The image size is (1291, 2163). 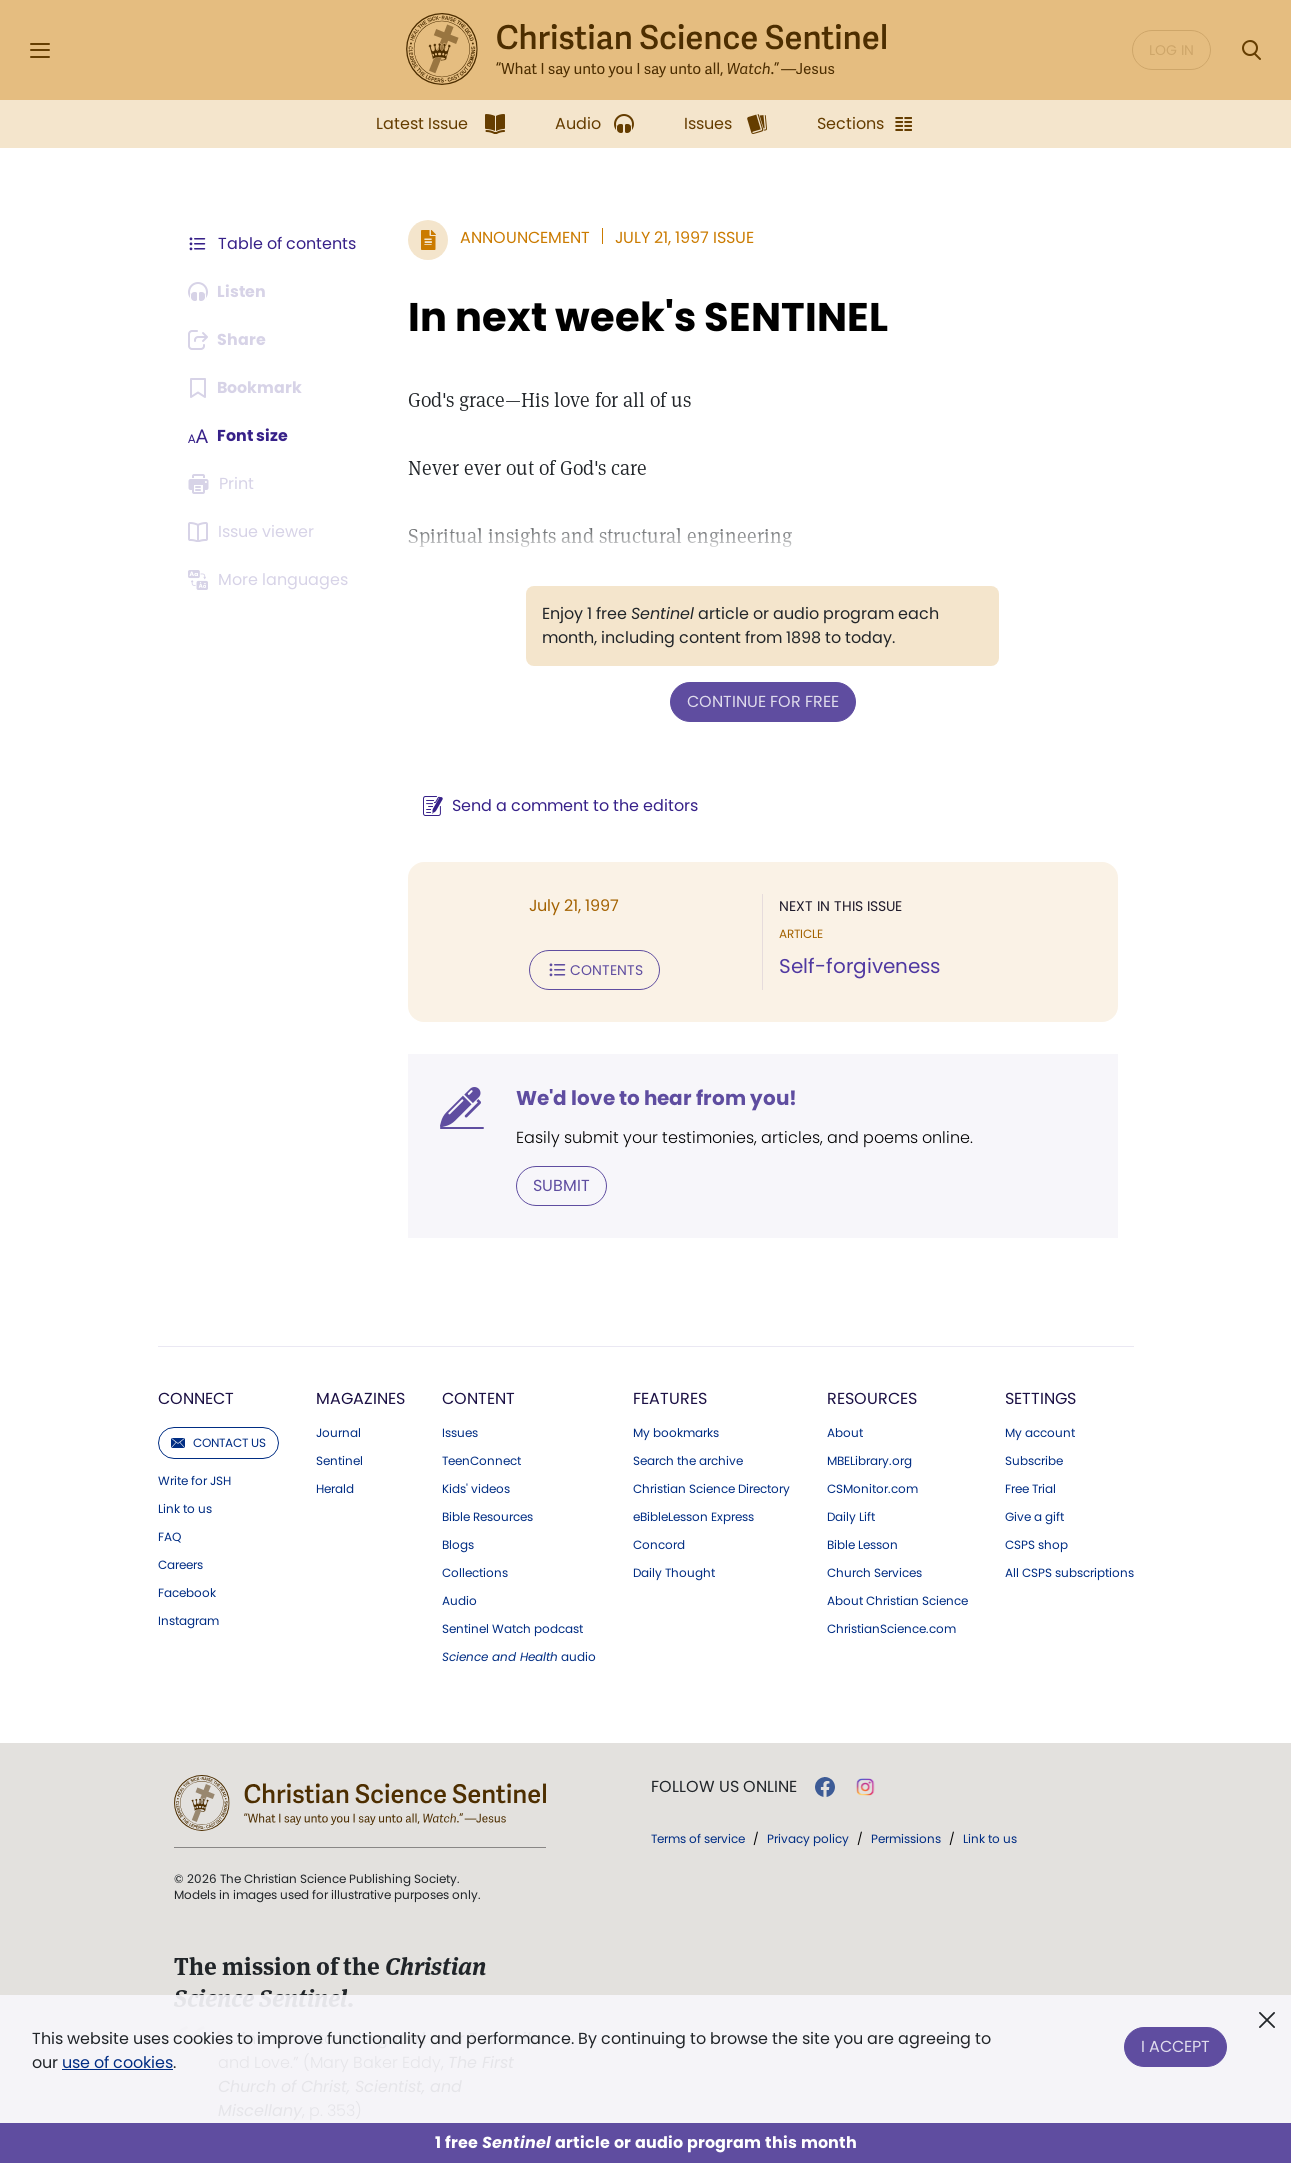 I want to click on Announcement, so click(x=525, y=237).